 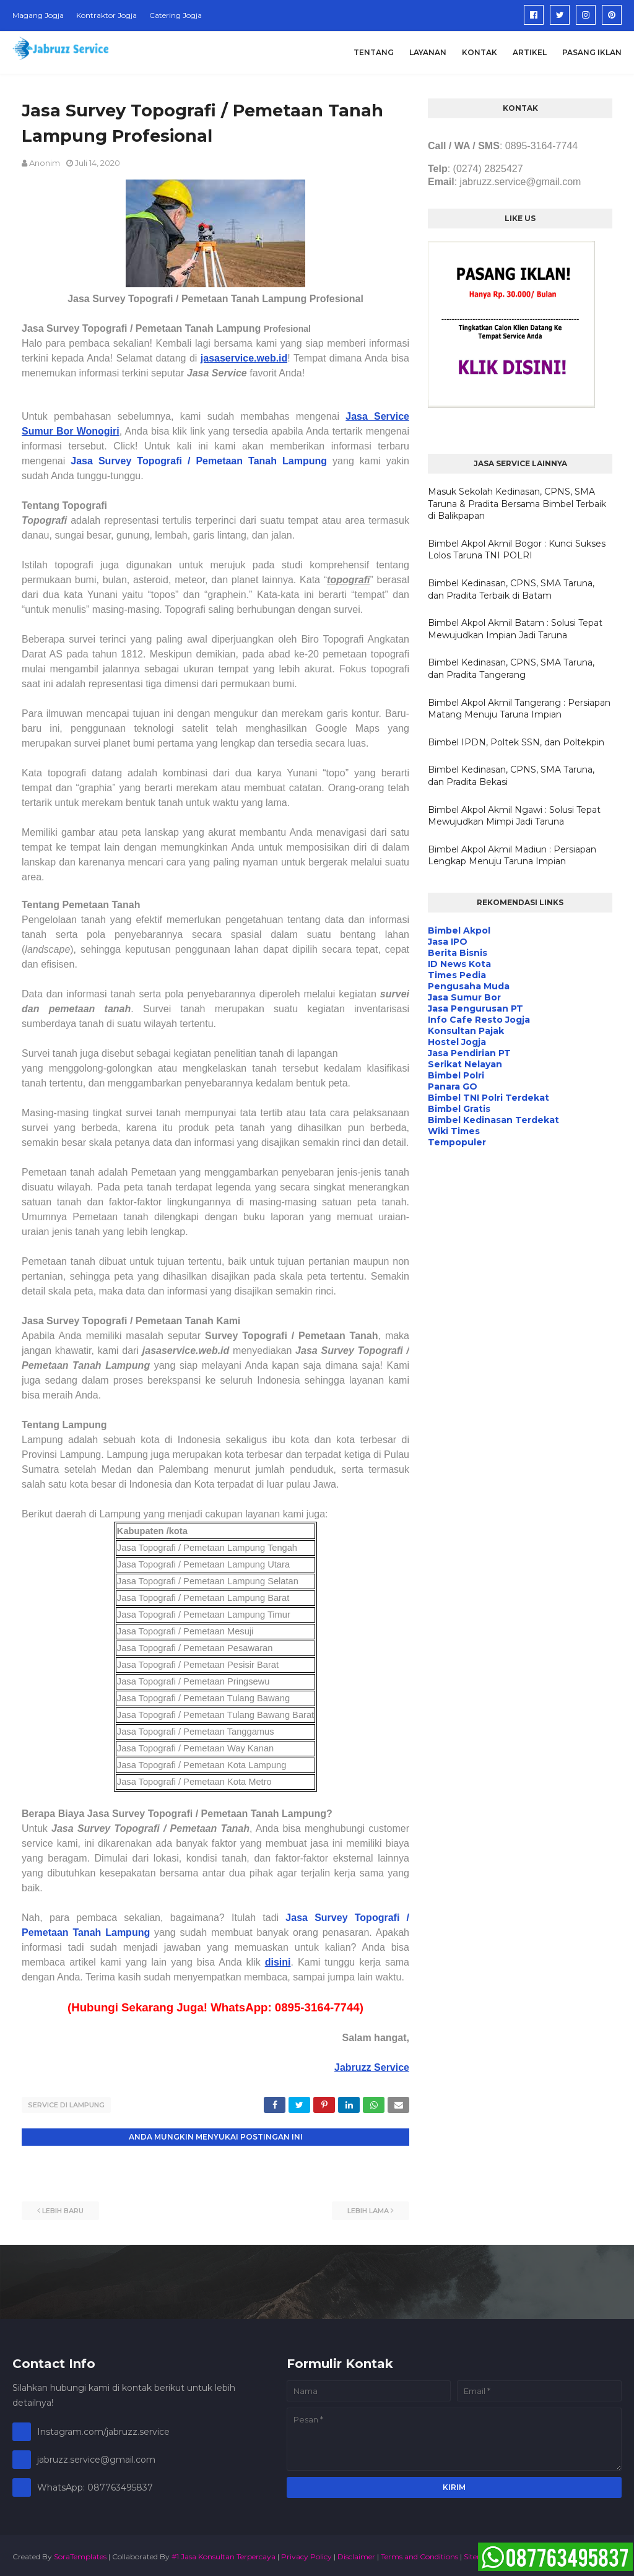 I want to click on Catering Jogja, so click(x=175, y=15).